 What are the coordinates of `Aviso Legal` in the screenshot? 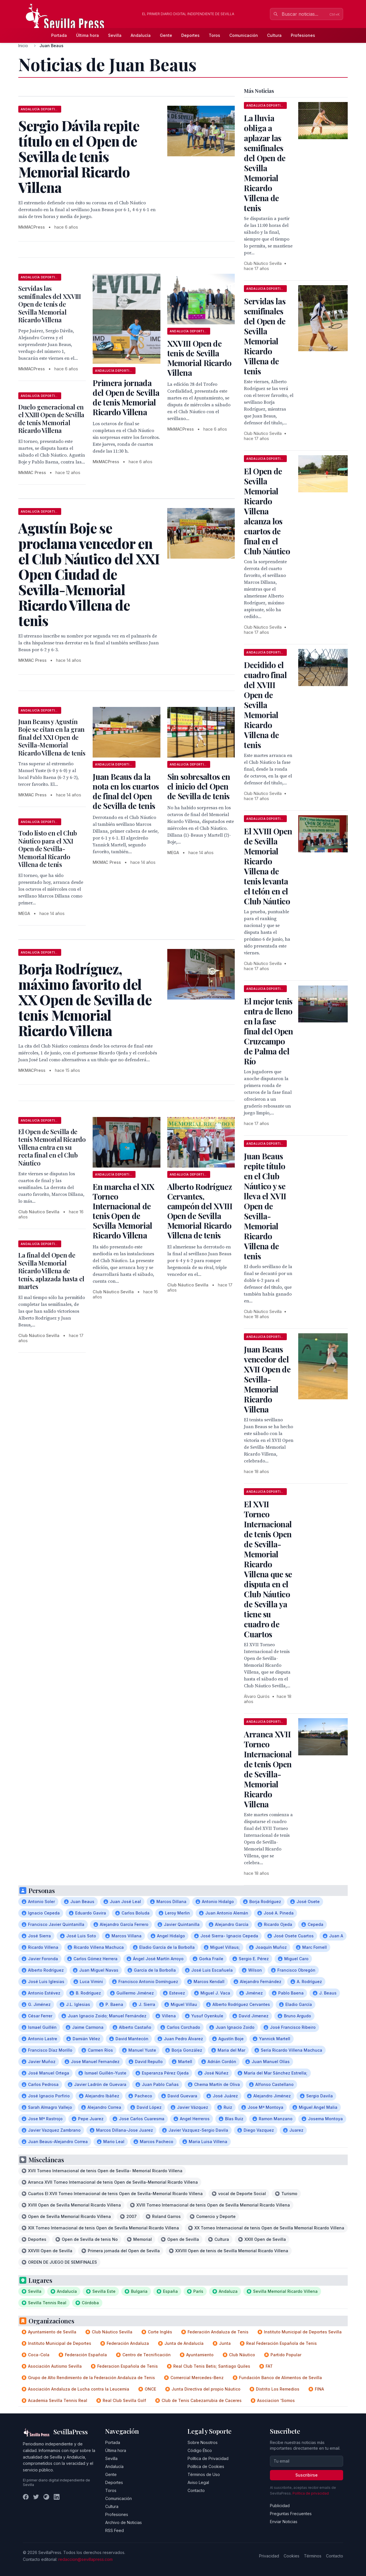 It's located at (198, 2482).